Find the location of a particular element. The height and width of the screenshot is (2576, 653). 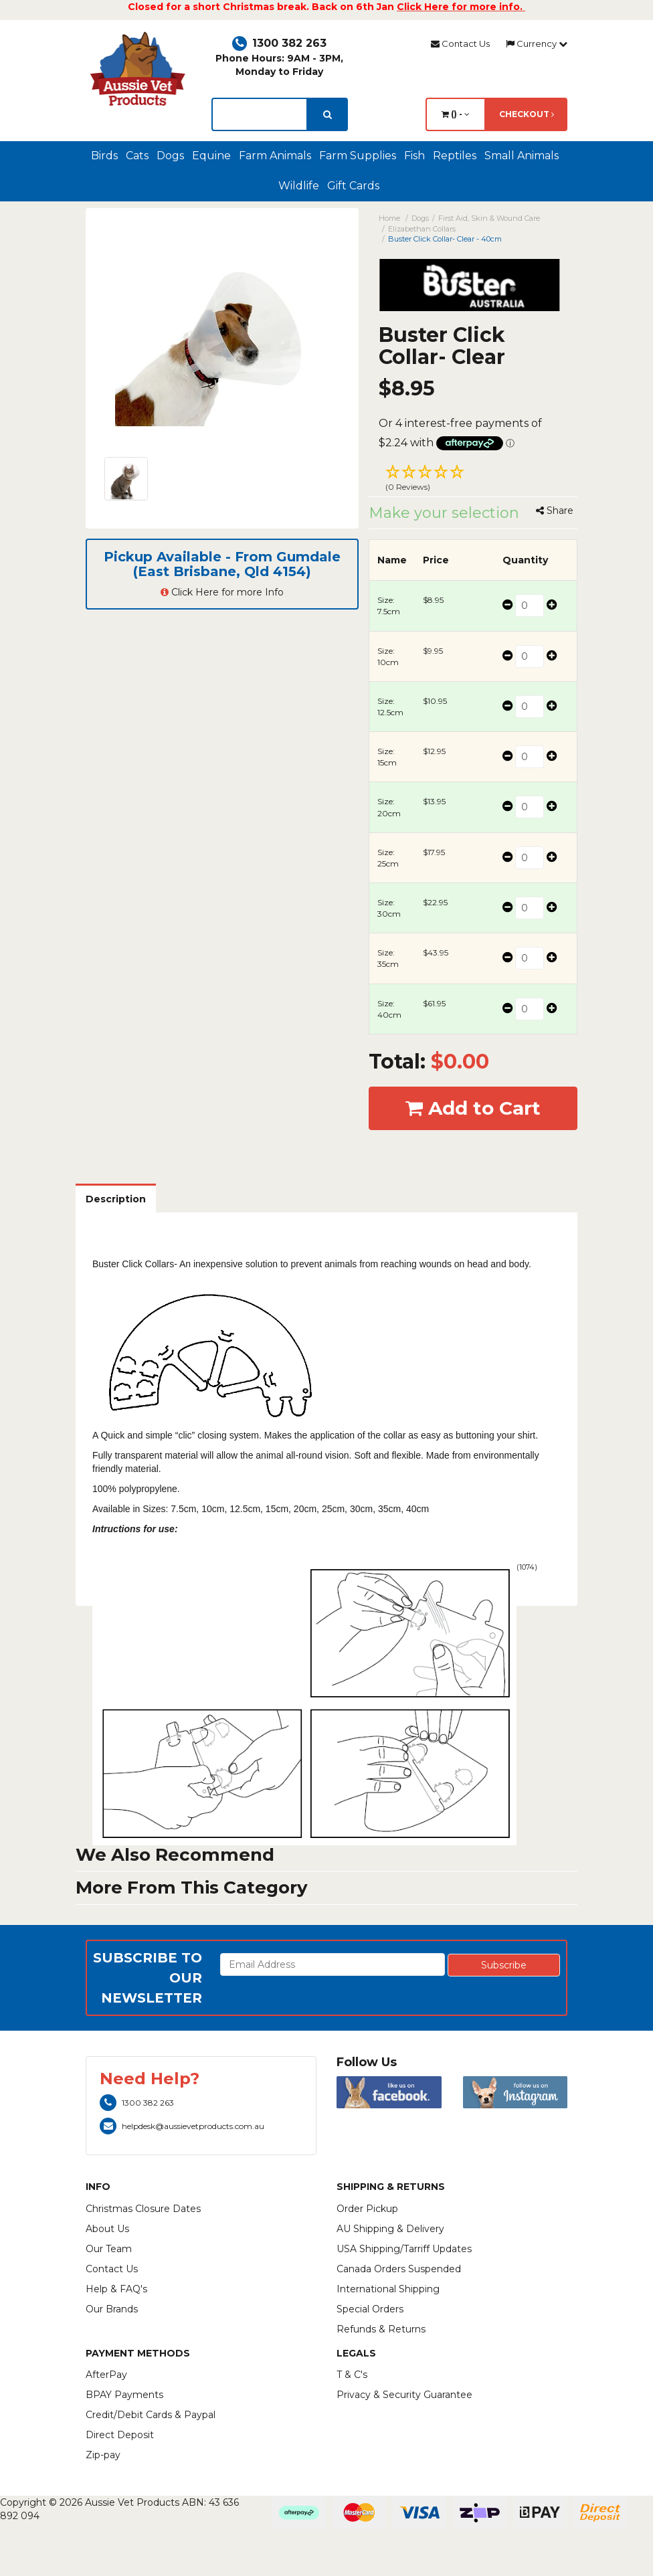

T & C's is located at coordinates (352, 2375).